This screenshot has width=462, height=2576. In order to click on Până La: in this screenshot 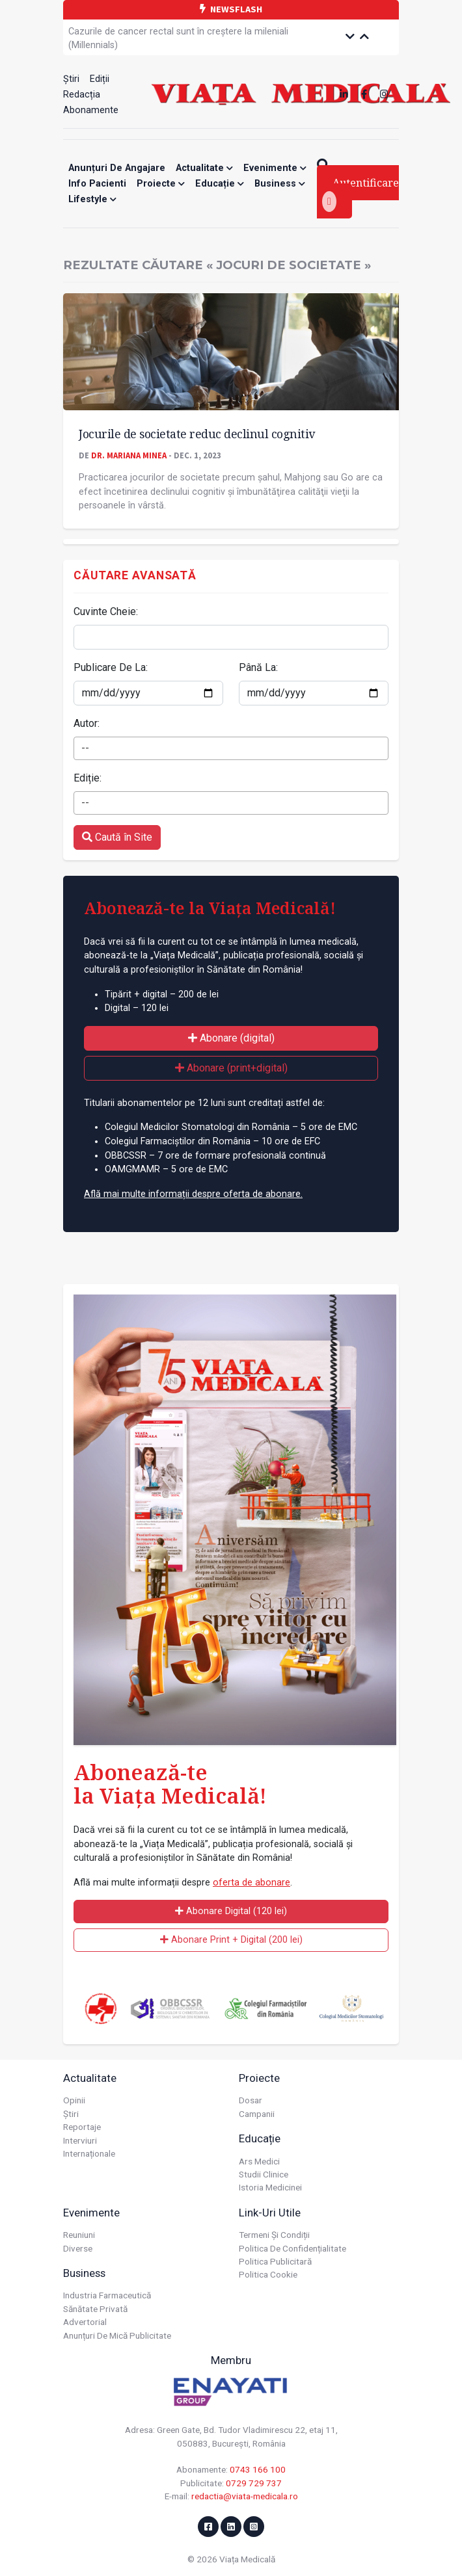, I will do `click(258, 667)`.